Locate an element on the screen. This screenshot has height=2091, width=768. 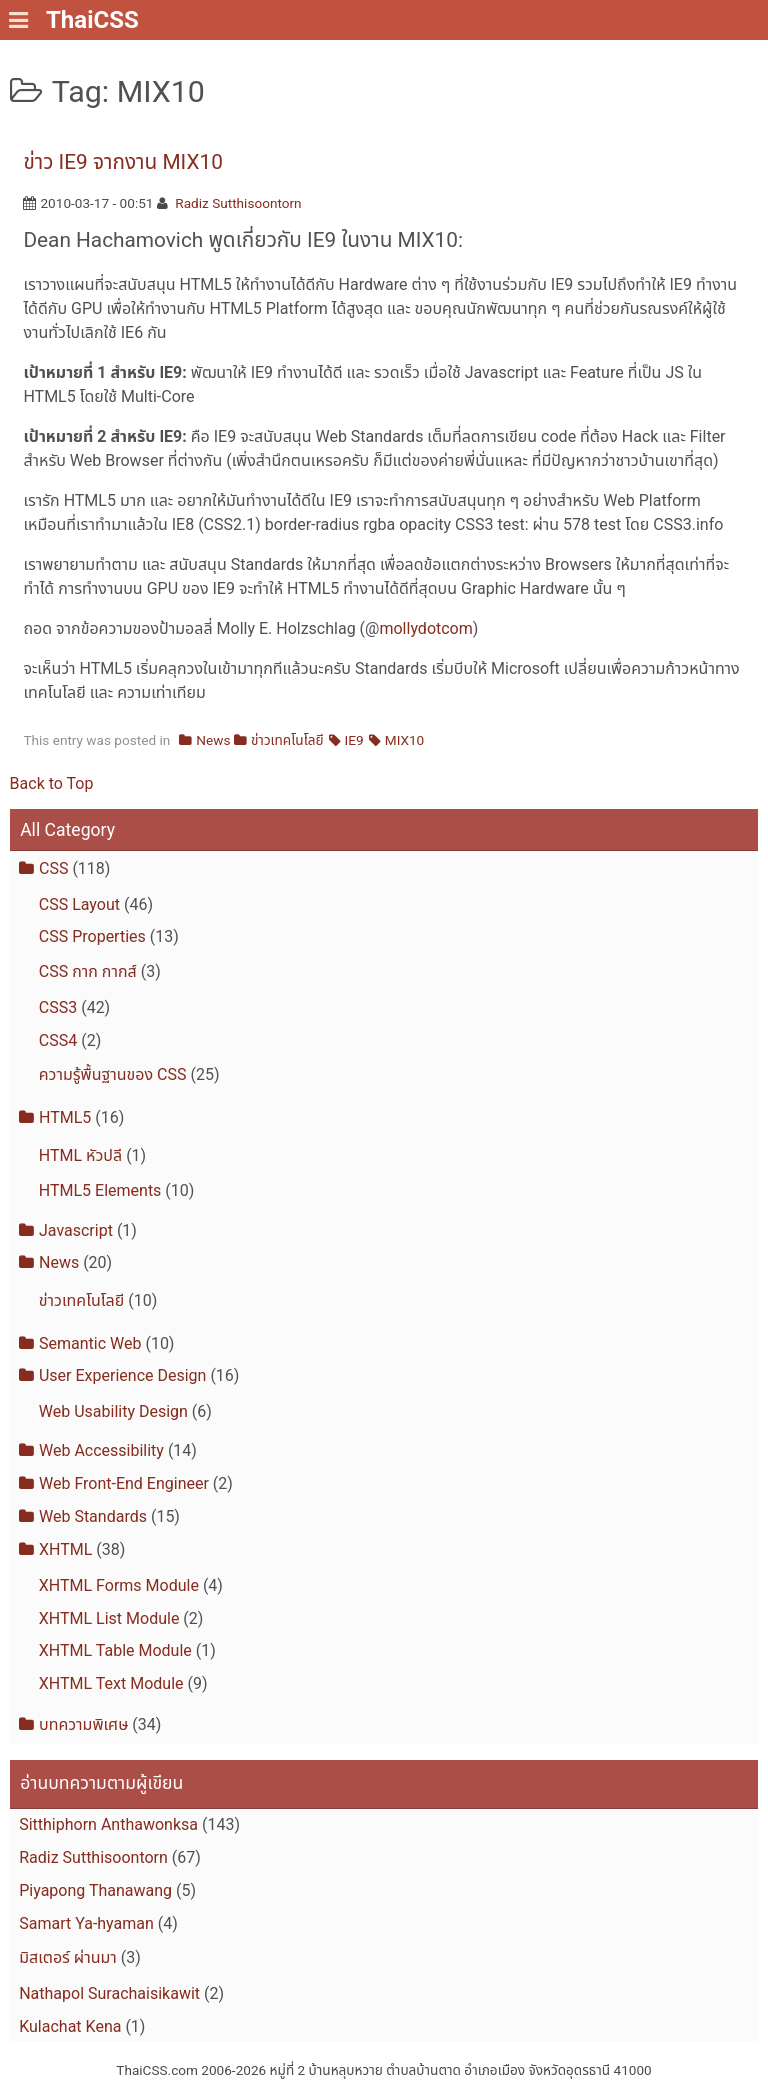
มิสเตอร์ ผ่านมา is located at coordinates (68, 1957).